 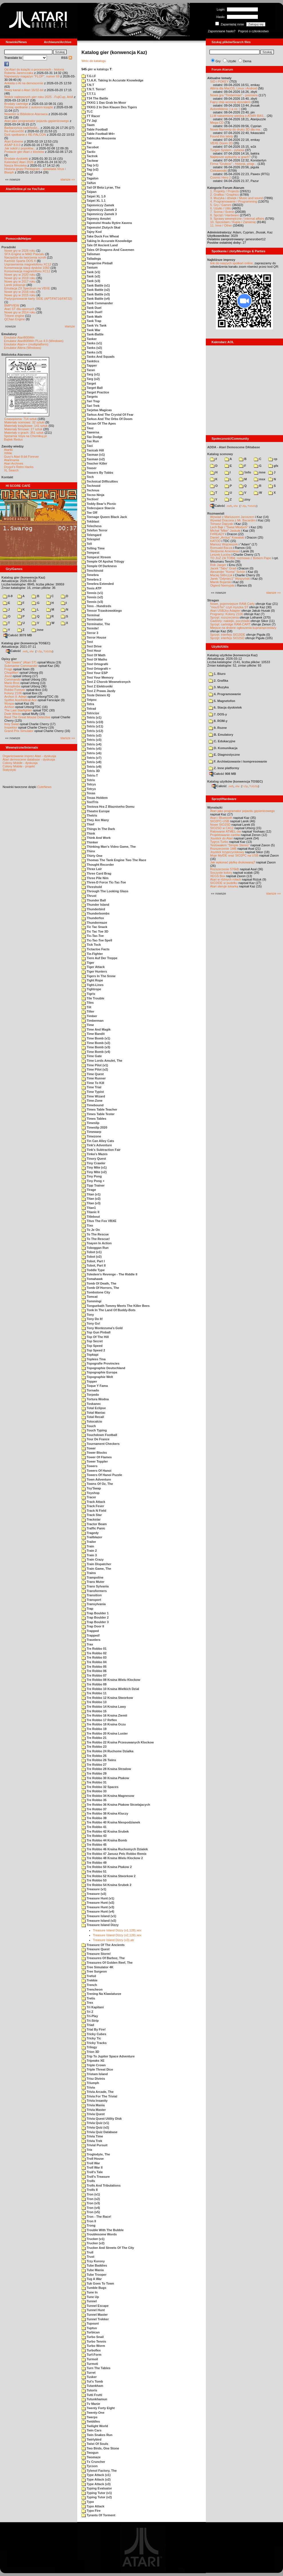 I want to click on Target Practice, so click(x=95, y=392).